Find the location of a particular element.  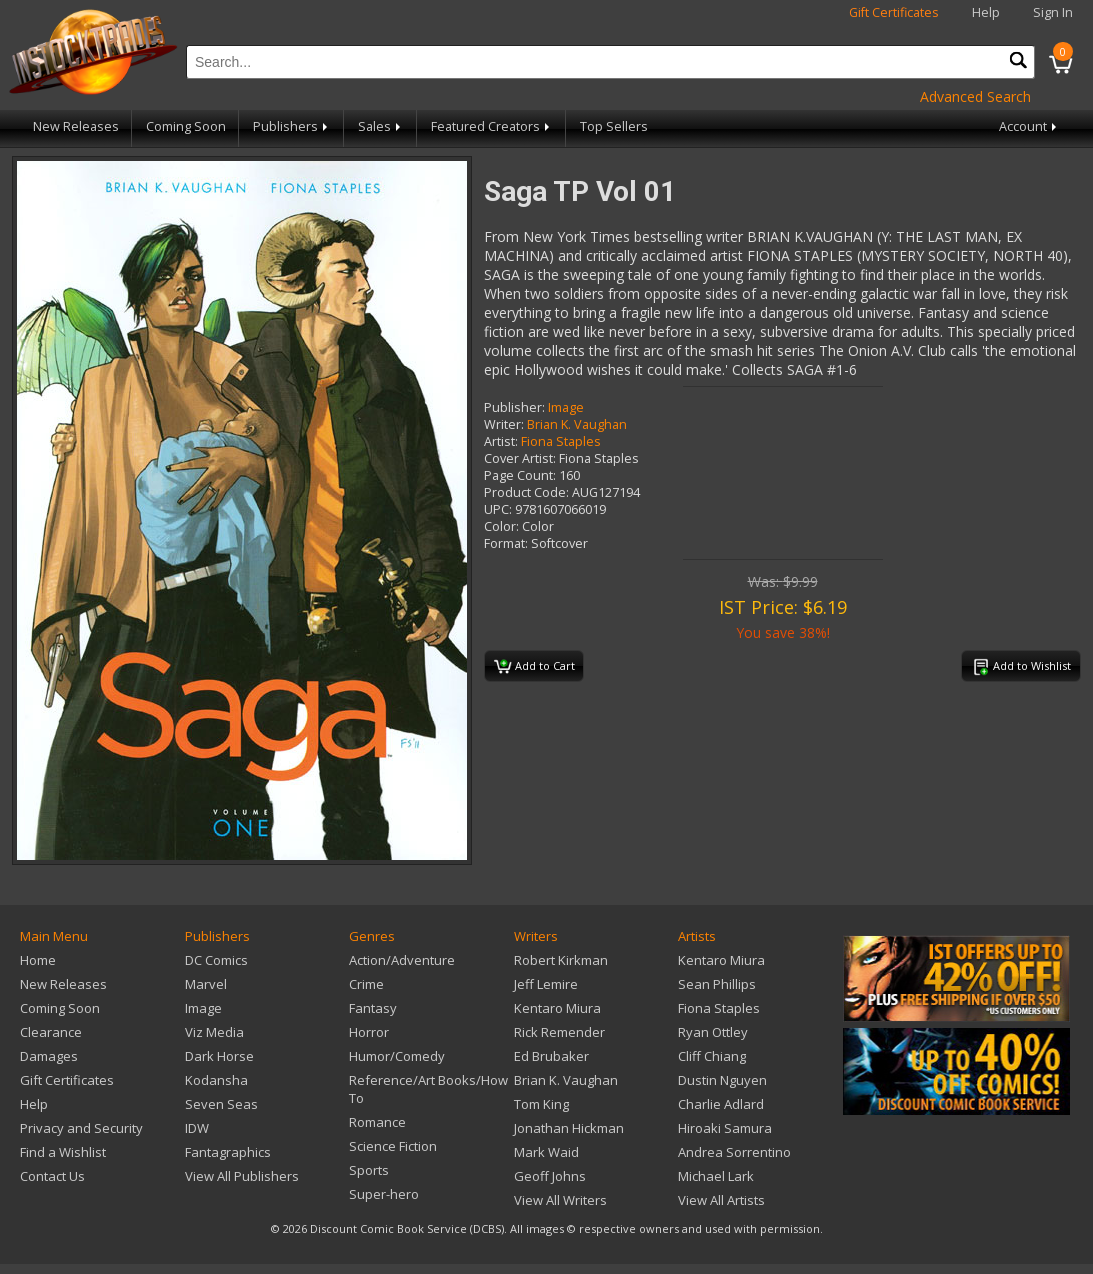

Publishers is located at coordinates (292, 126).